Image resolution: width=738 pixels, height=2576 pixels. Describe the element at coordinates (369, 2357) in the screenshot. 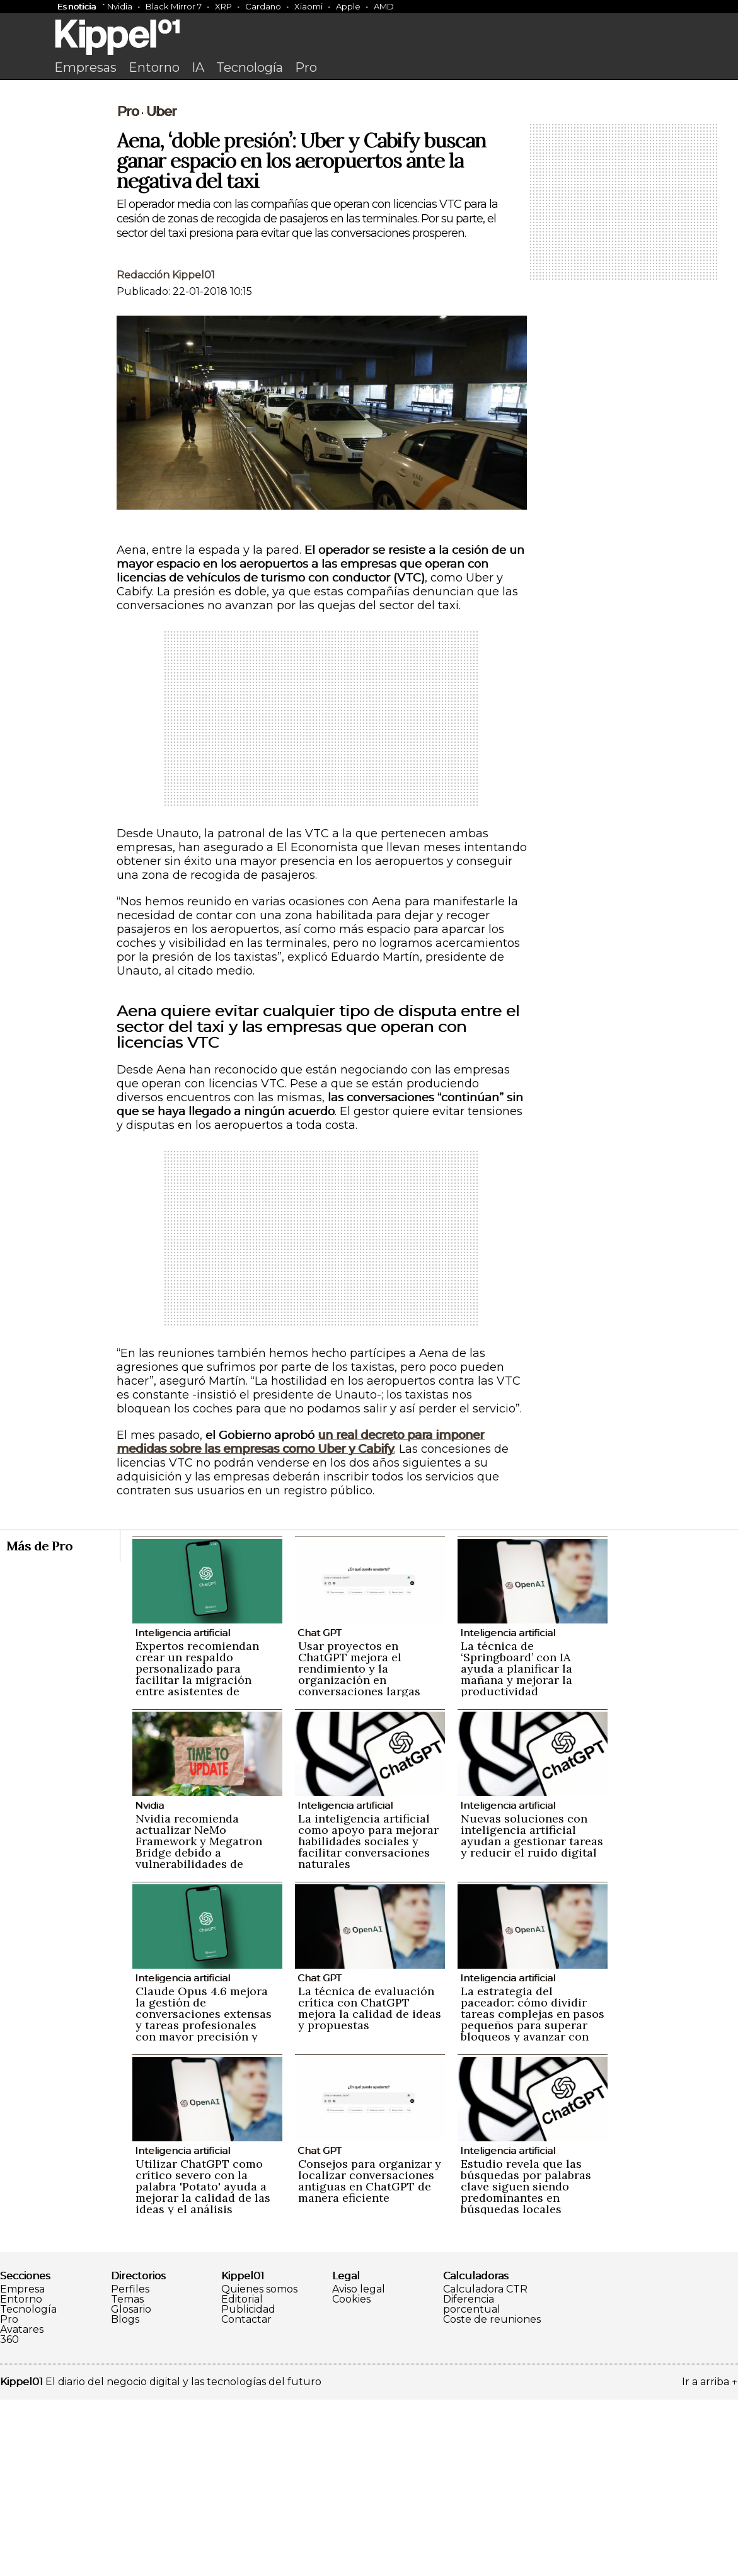

I see `Consejos para organizar y localizar conversaciones antiguas en ChatGPT de manera eficiente` at that location.